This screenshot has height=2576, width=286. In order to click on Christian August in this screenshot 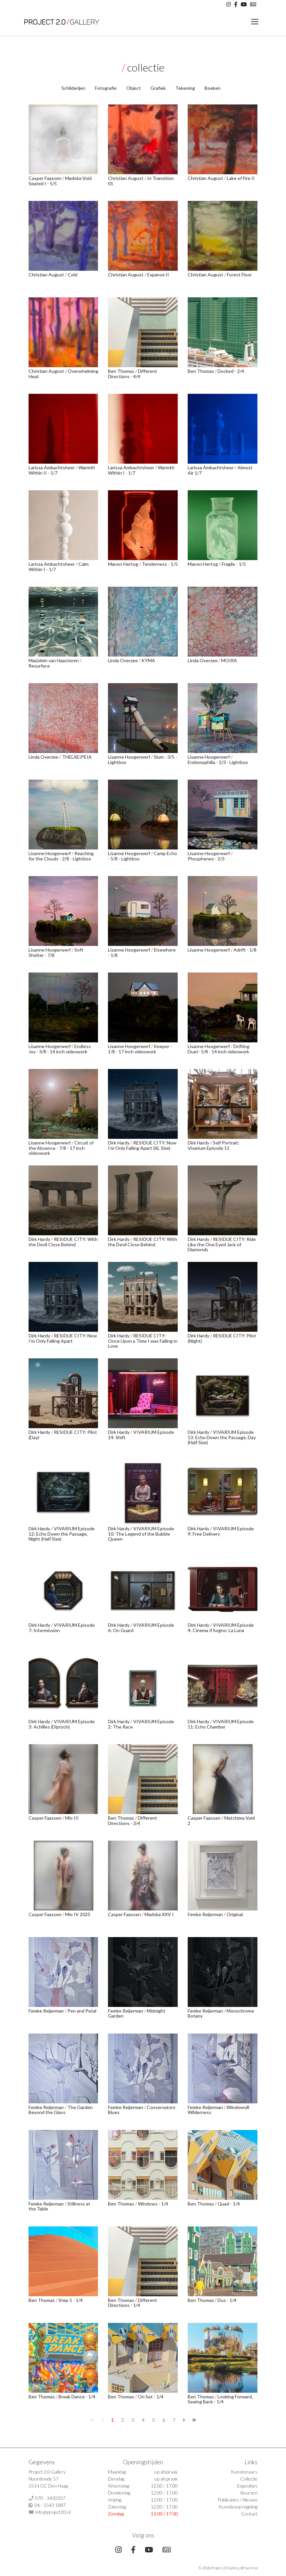, I will do `click(126, 178)`.